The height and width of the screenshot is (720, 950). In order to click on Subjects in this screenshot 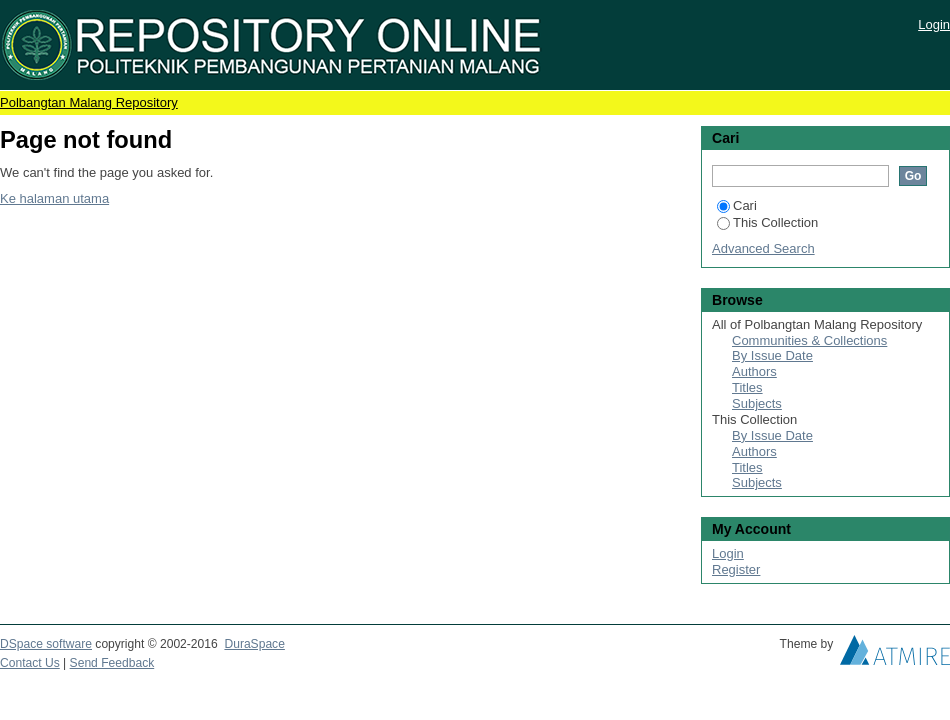, I will do `click(757, 403)`.